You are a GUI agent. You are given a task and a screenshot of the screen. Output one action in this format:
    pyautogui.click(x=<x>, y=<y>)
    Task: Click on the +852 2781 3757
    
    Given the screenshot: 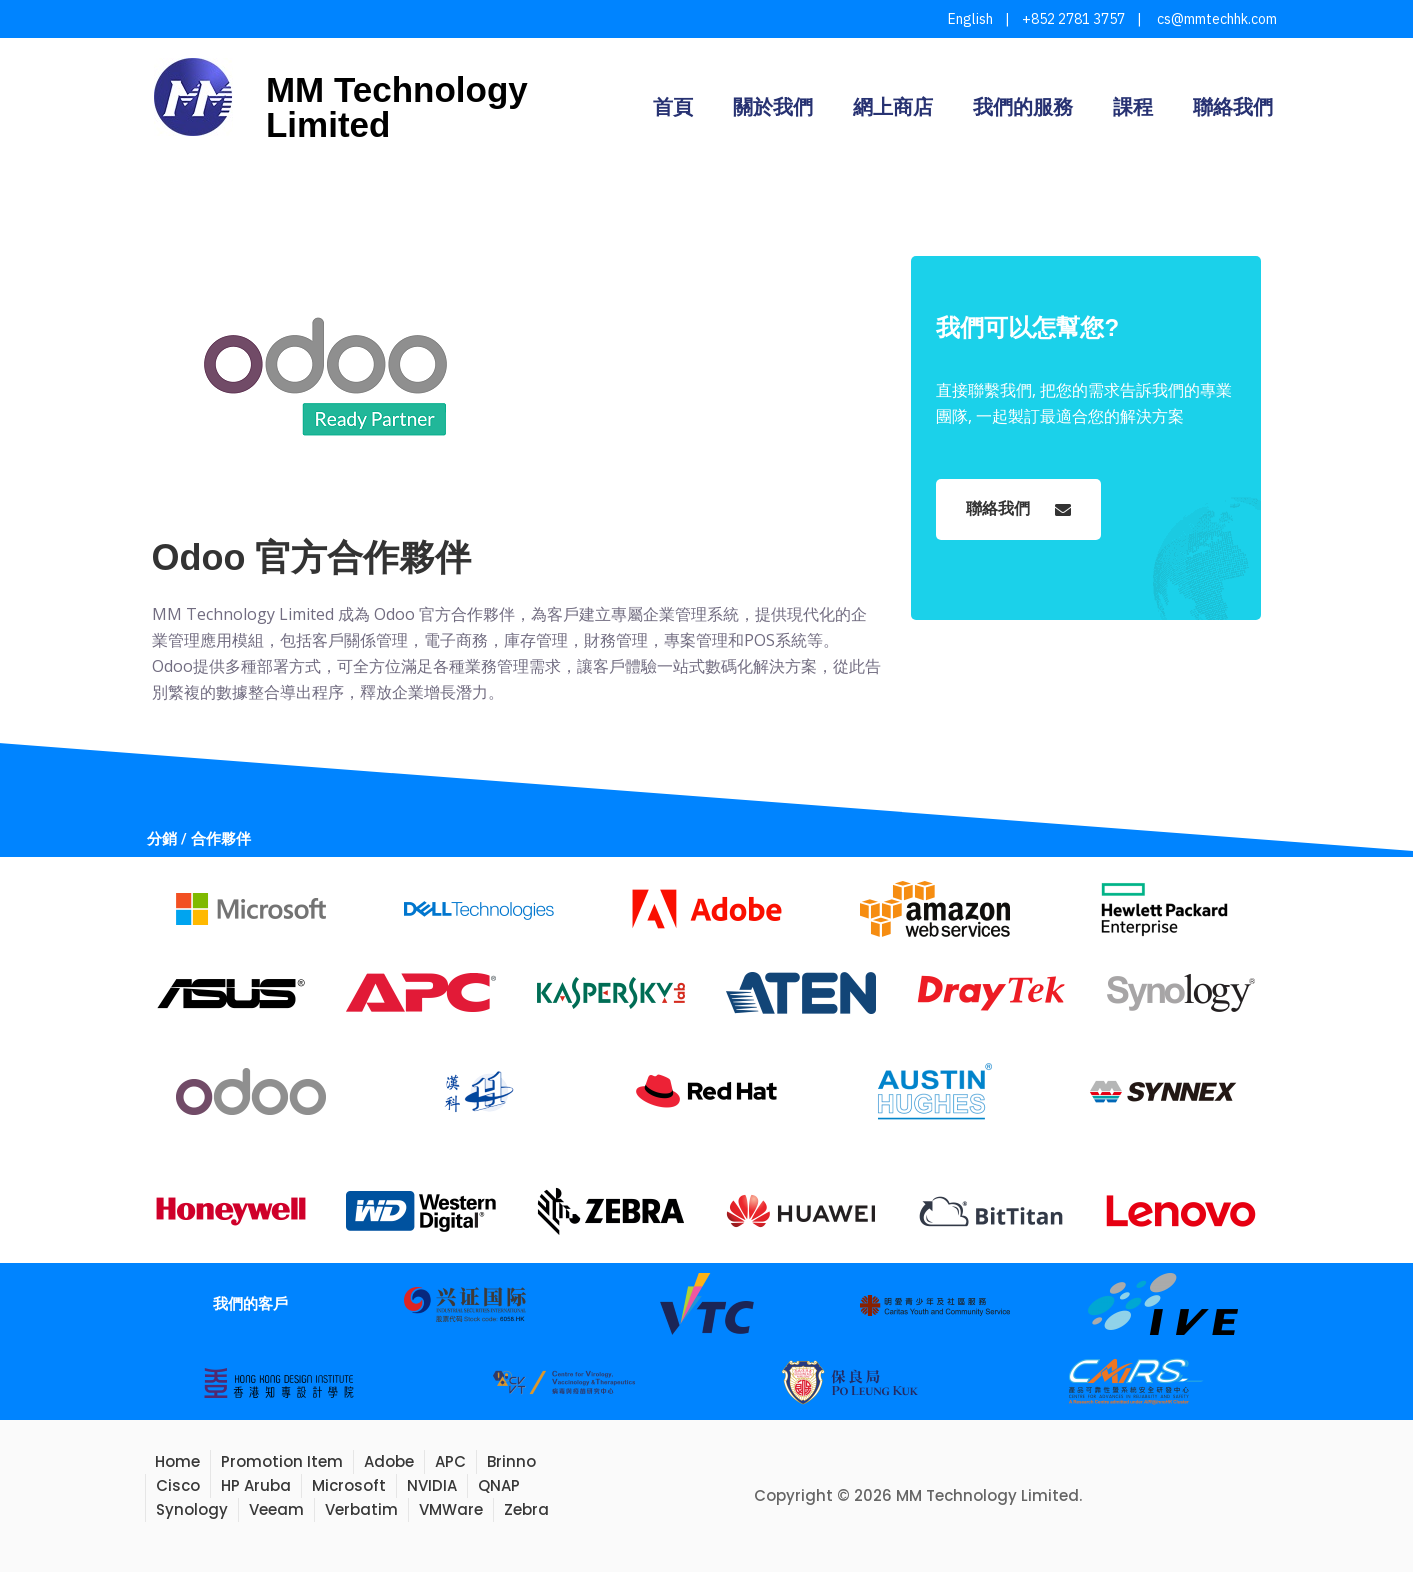 What is the action you would take?
    pyautogui.click(x=1073, y=19)
    